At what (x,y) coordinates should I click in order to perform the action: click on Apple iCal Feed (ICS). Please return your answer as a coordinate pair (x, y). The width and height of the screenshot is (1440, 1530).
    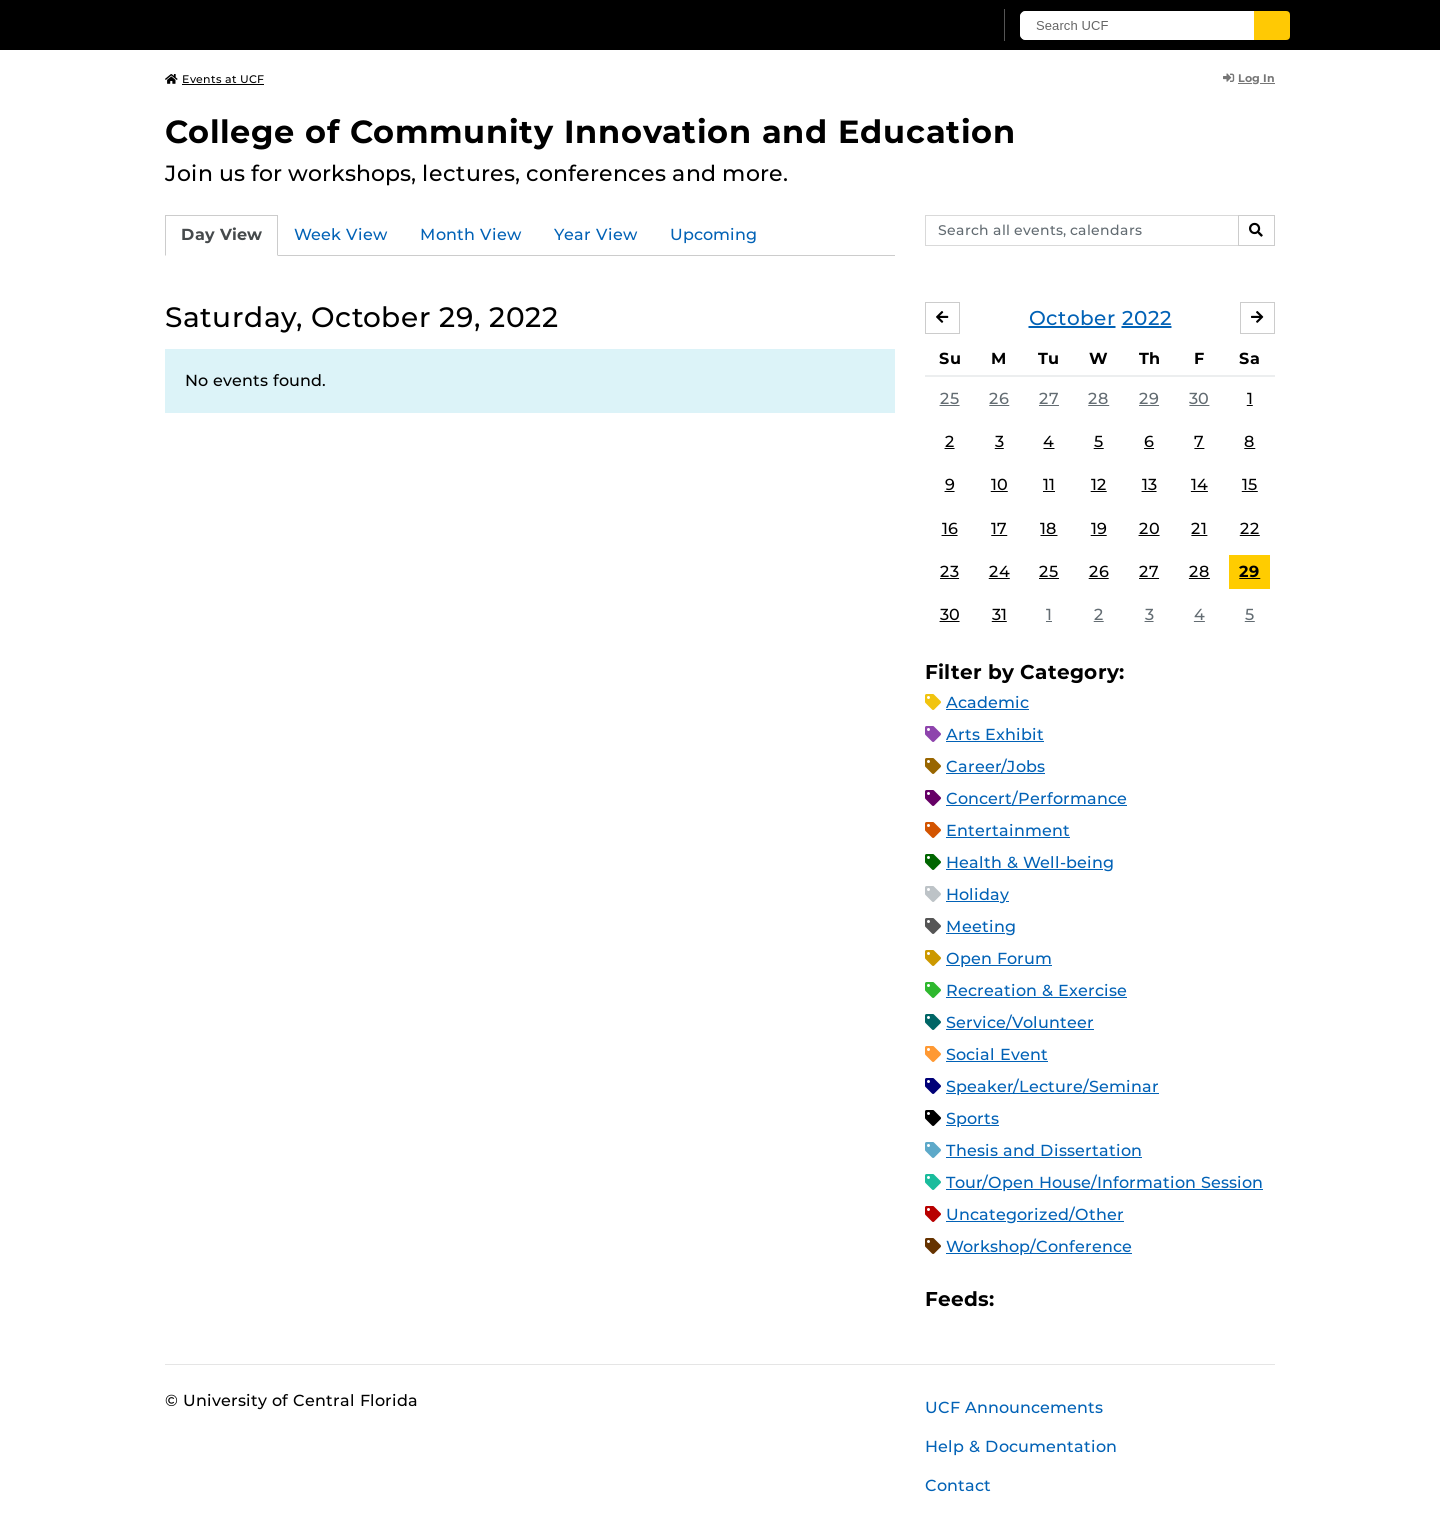
    Looking at the image, I should click on (1020, 1299).